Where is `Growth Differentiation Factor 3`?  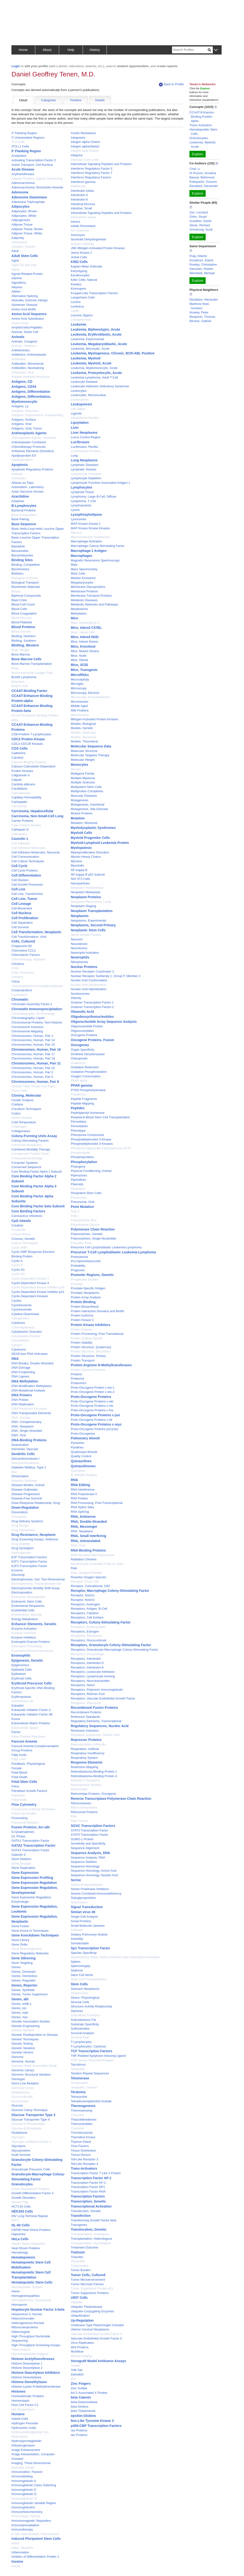
Growth Differentiation Factor 3 is located at coordinates (32, 2193).